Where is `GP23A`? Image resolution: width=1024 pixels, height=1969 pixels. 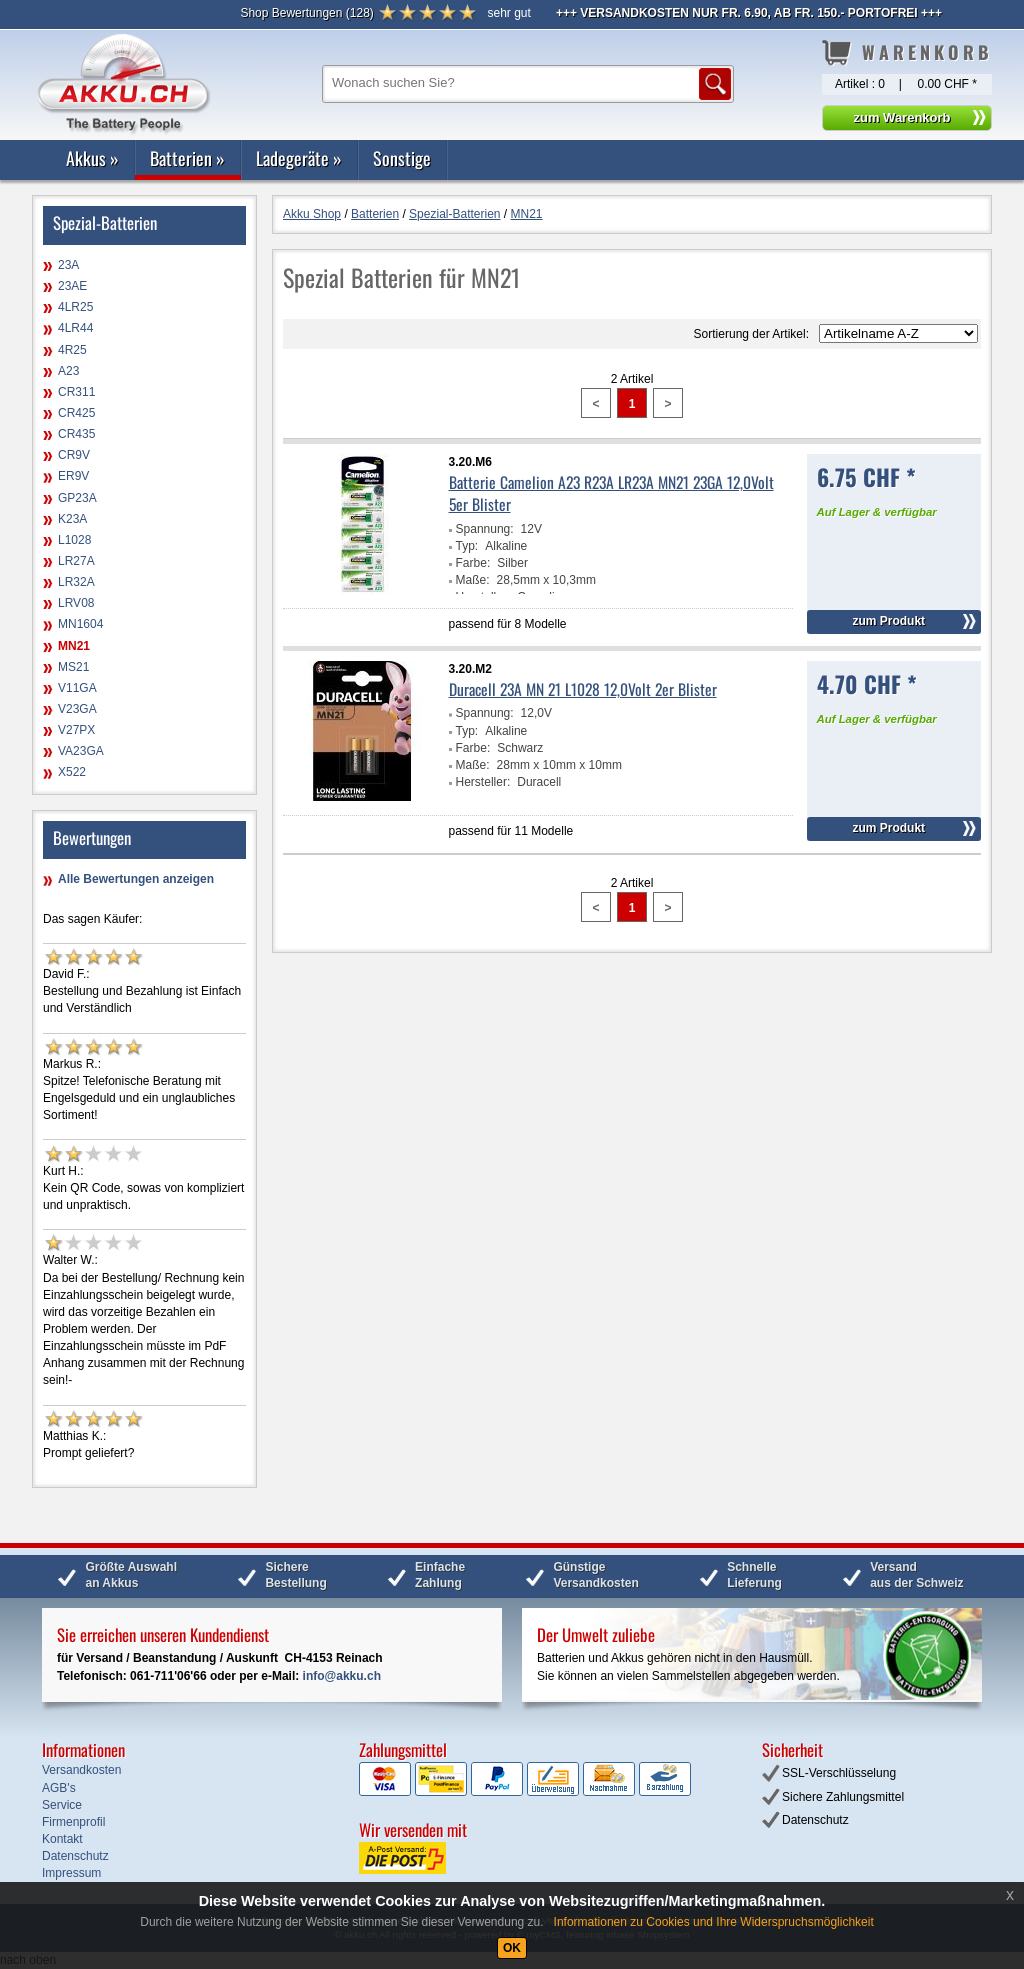
GP23A is located at coordinates (77, 498).